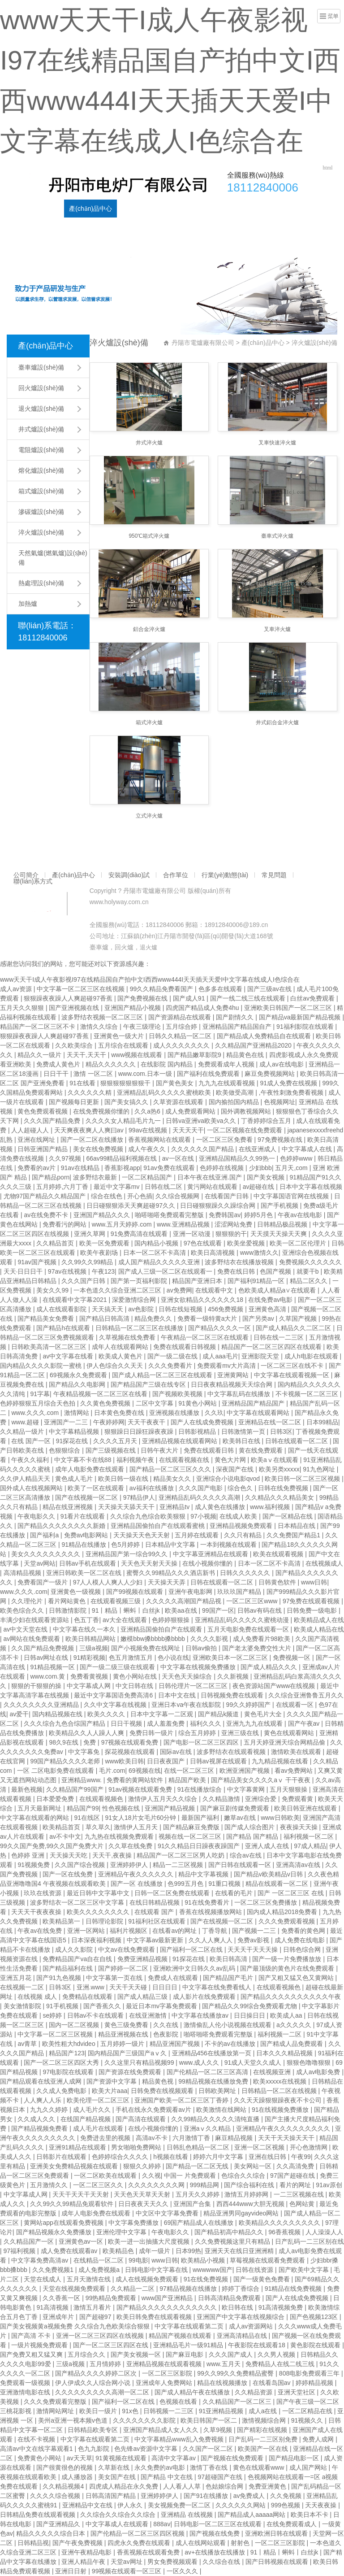  I want to click on 91精品视频一区, so click(53, 1667).